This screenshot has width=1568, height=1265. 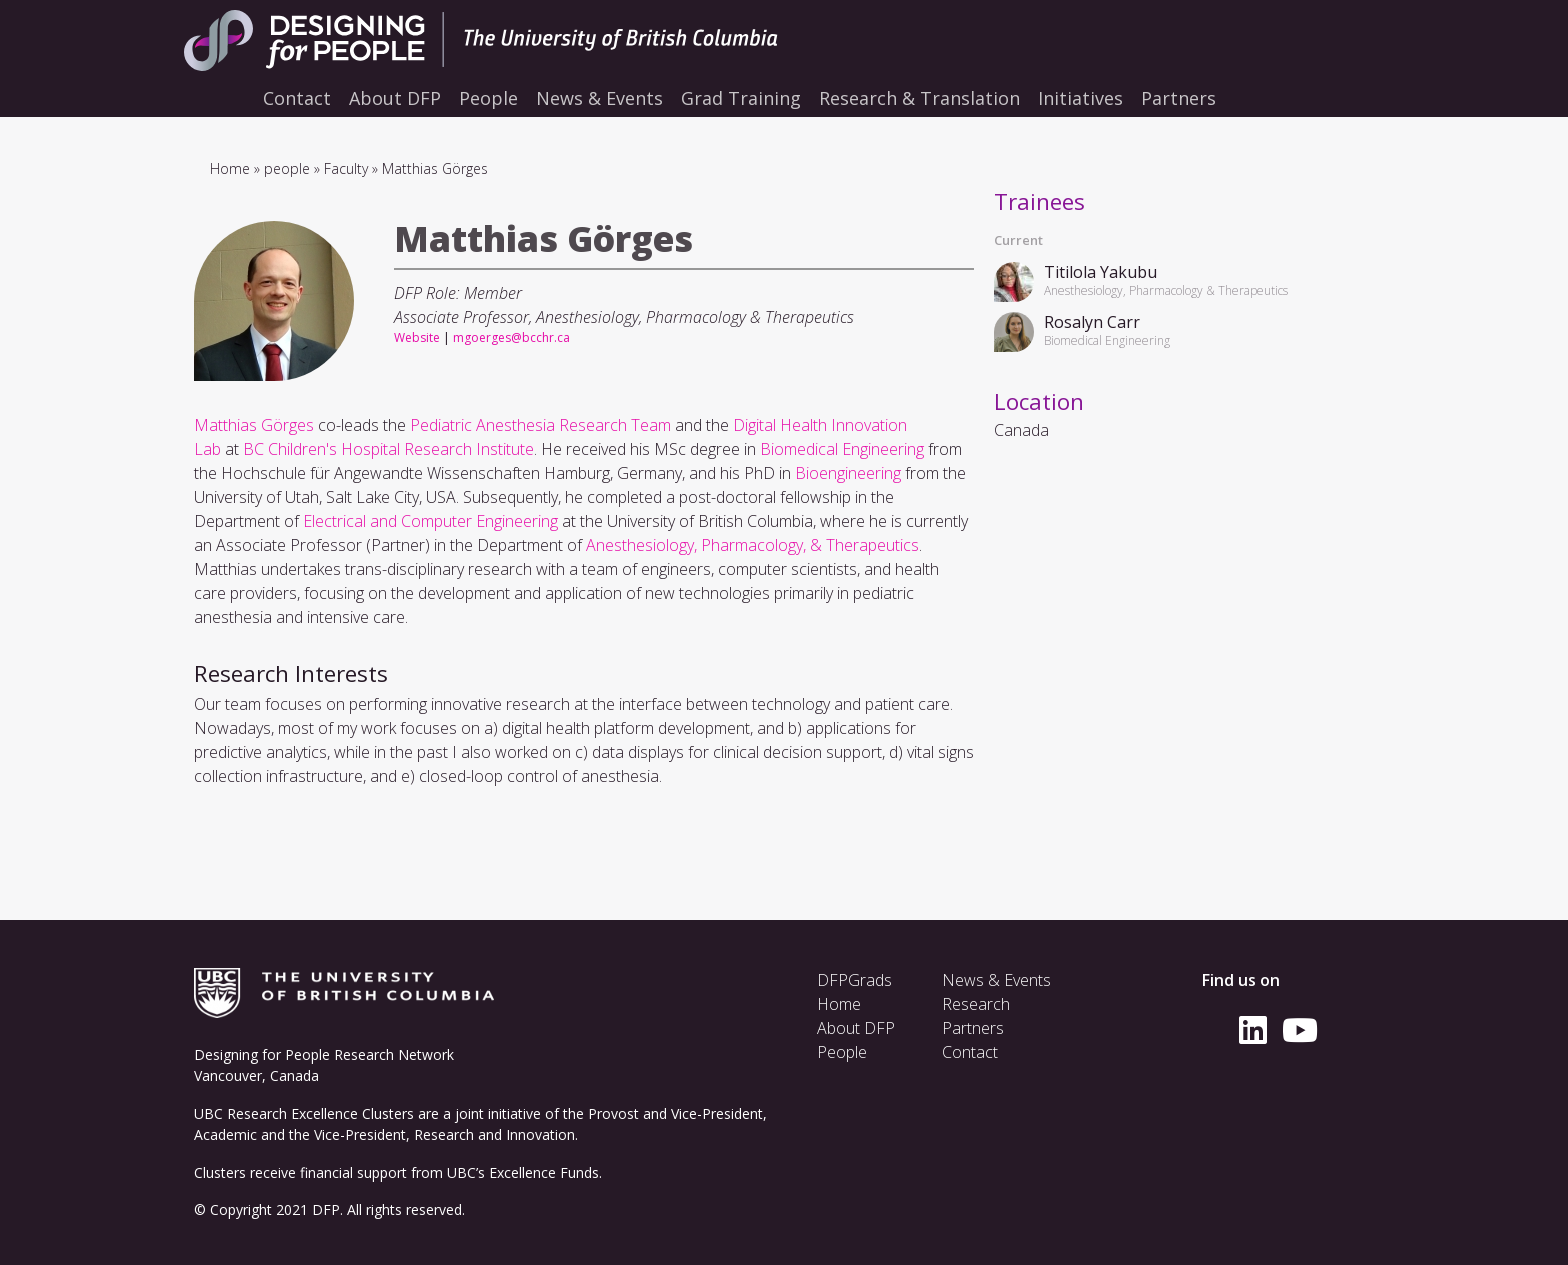 I want to click on Contact, so click(x=970, y=1052).